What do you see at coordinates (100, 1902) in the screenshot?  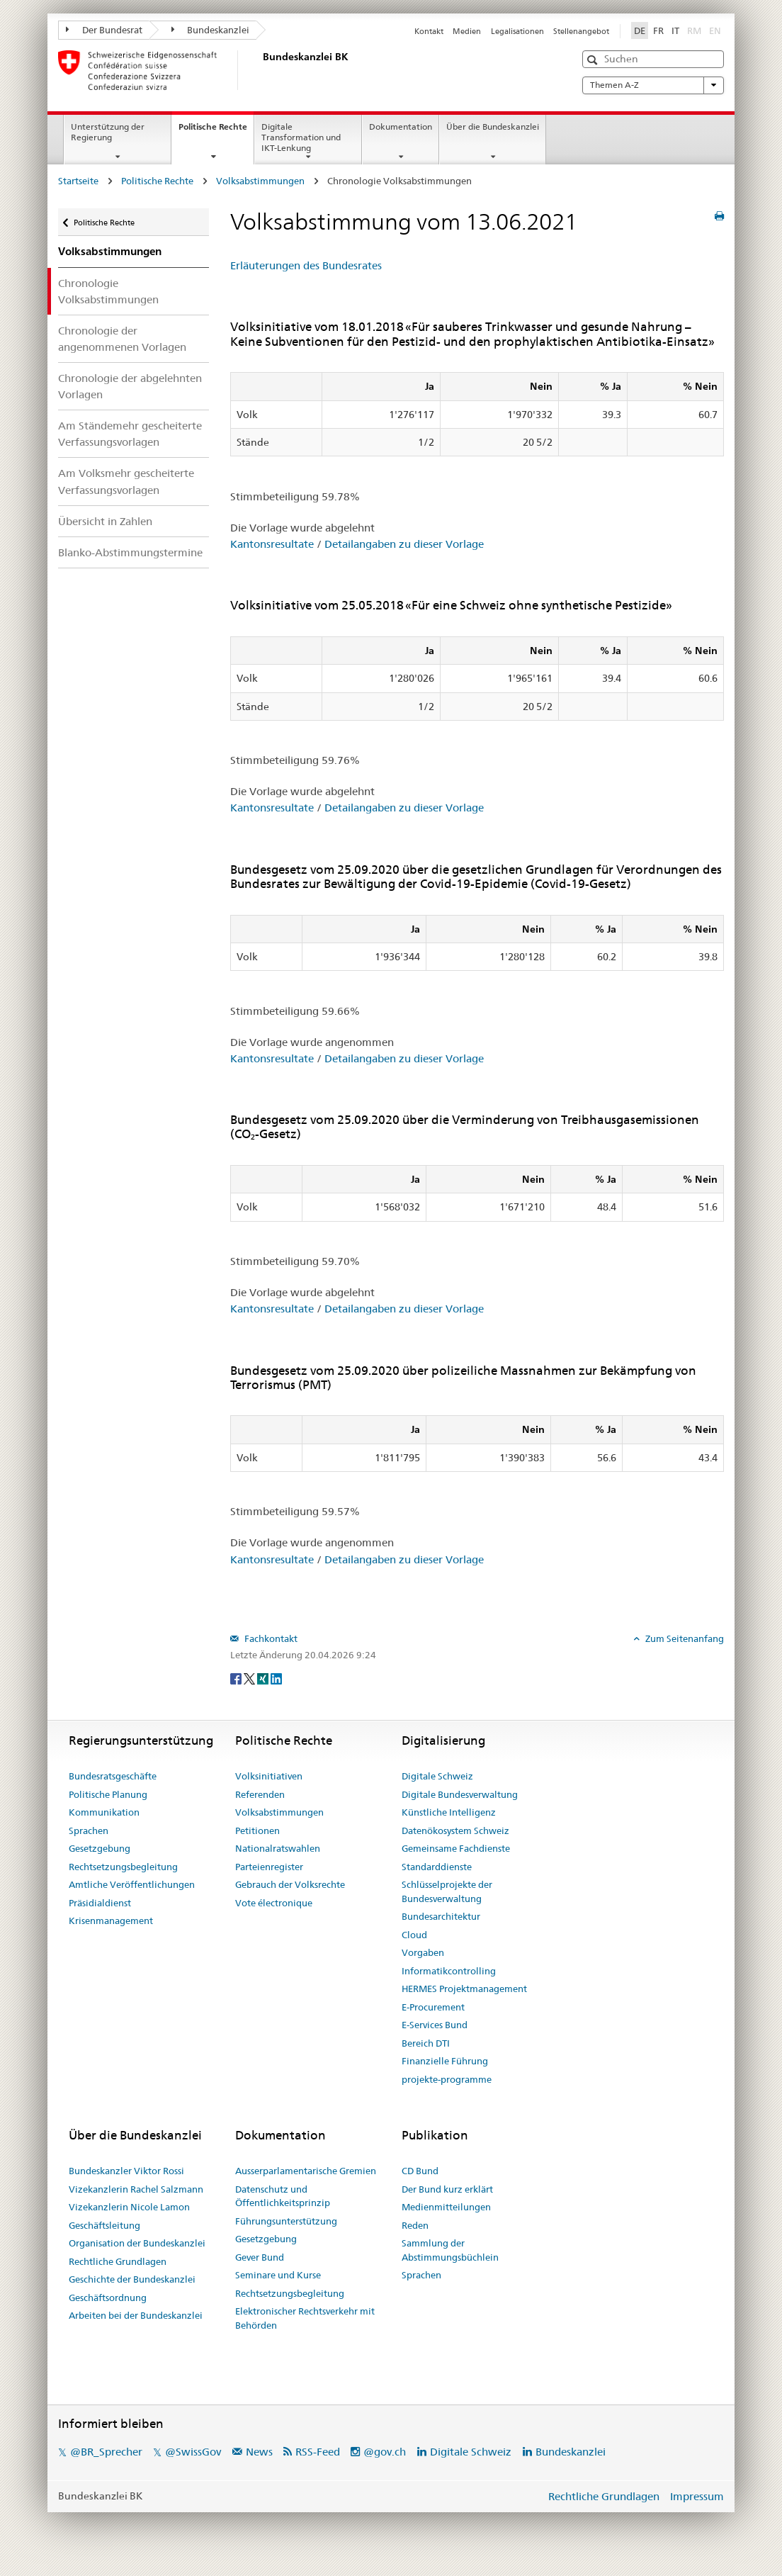 I see `Präsidialdienst` at bounding box center [100, 1902].